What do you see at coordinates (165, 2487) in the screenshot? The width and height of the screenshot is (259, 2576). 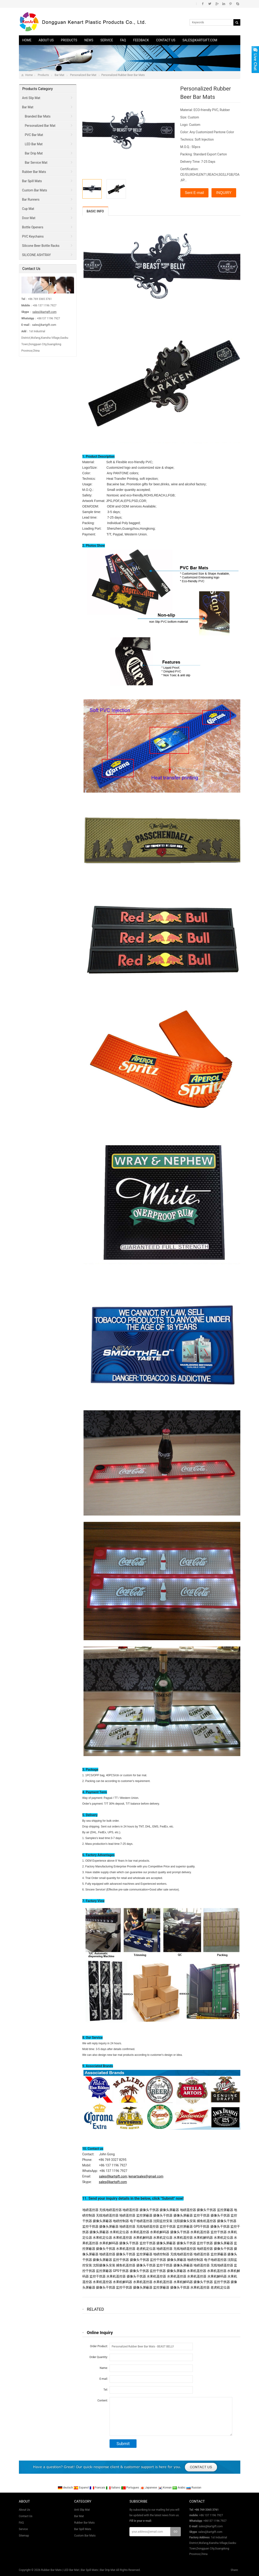 I see `Korean` at bounding box center [165, 2487].